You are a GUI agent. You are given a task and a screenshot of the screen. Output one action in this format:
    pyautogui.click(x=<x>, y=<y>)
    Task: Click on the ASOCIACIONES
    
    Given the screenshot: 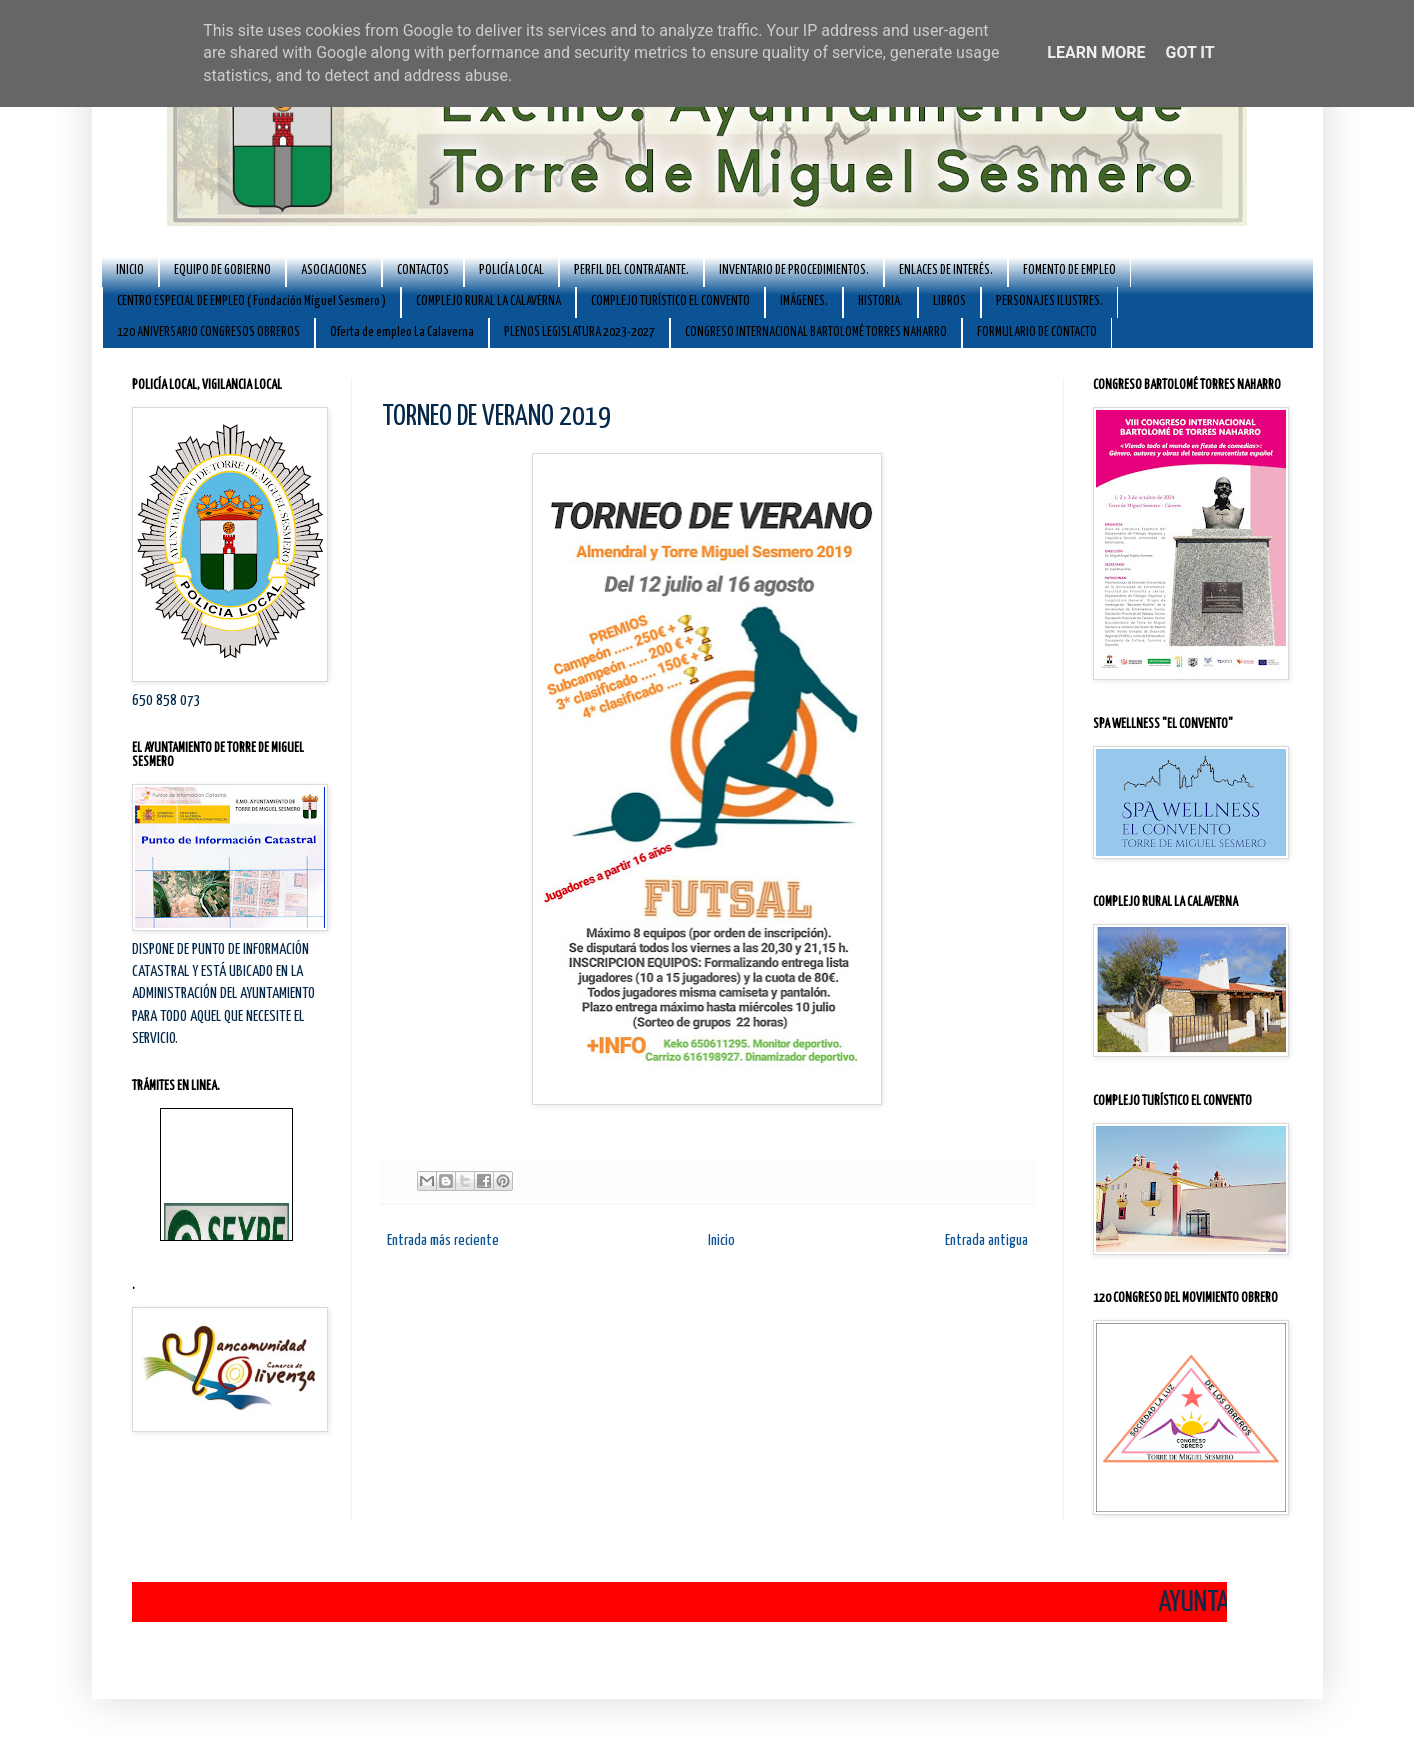 What is the action you would take?
    pyautogui.click(x=334, y=270)
    